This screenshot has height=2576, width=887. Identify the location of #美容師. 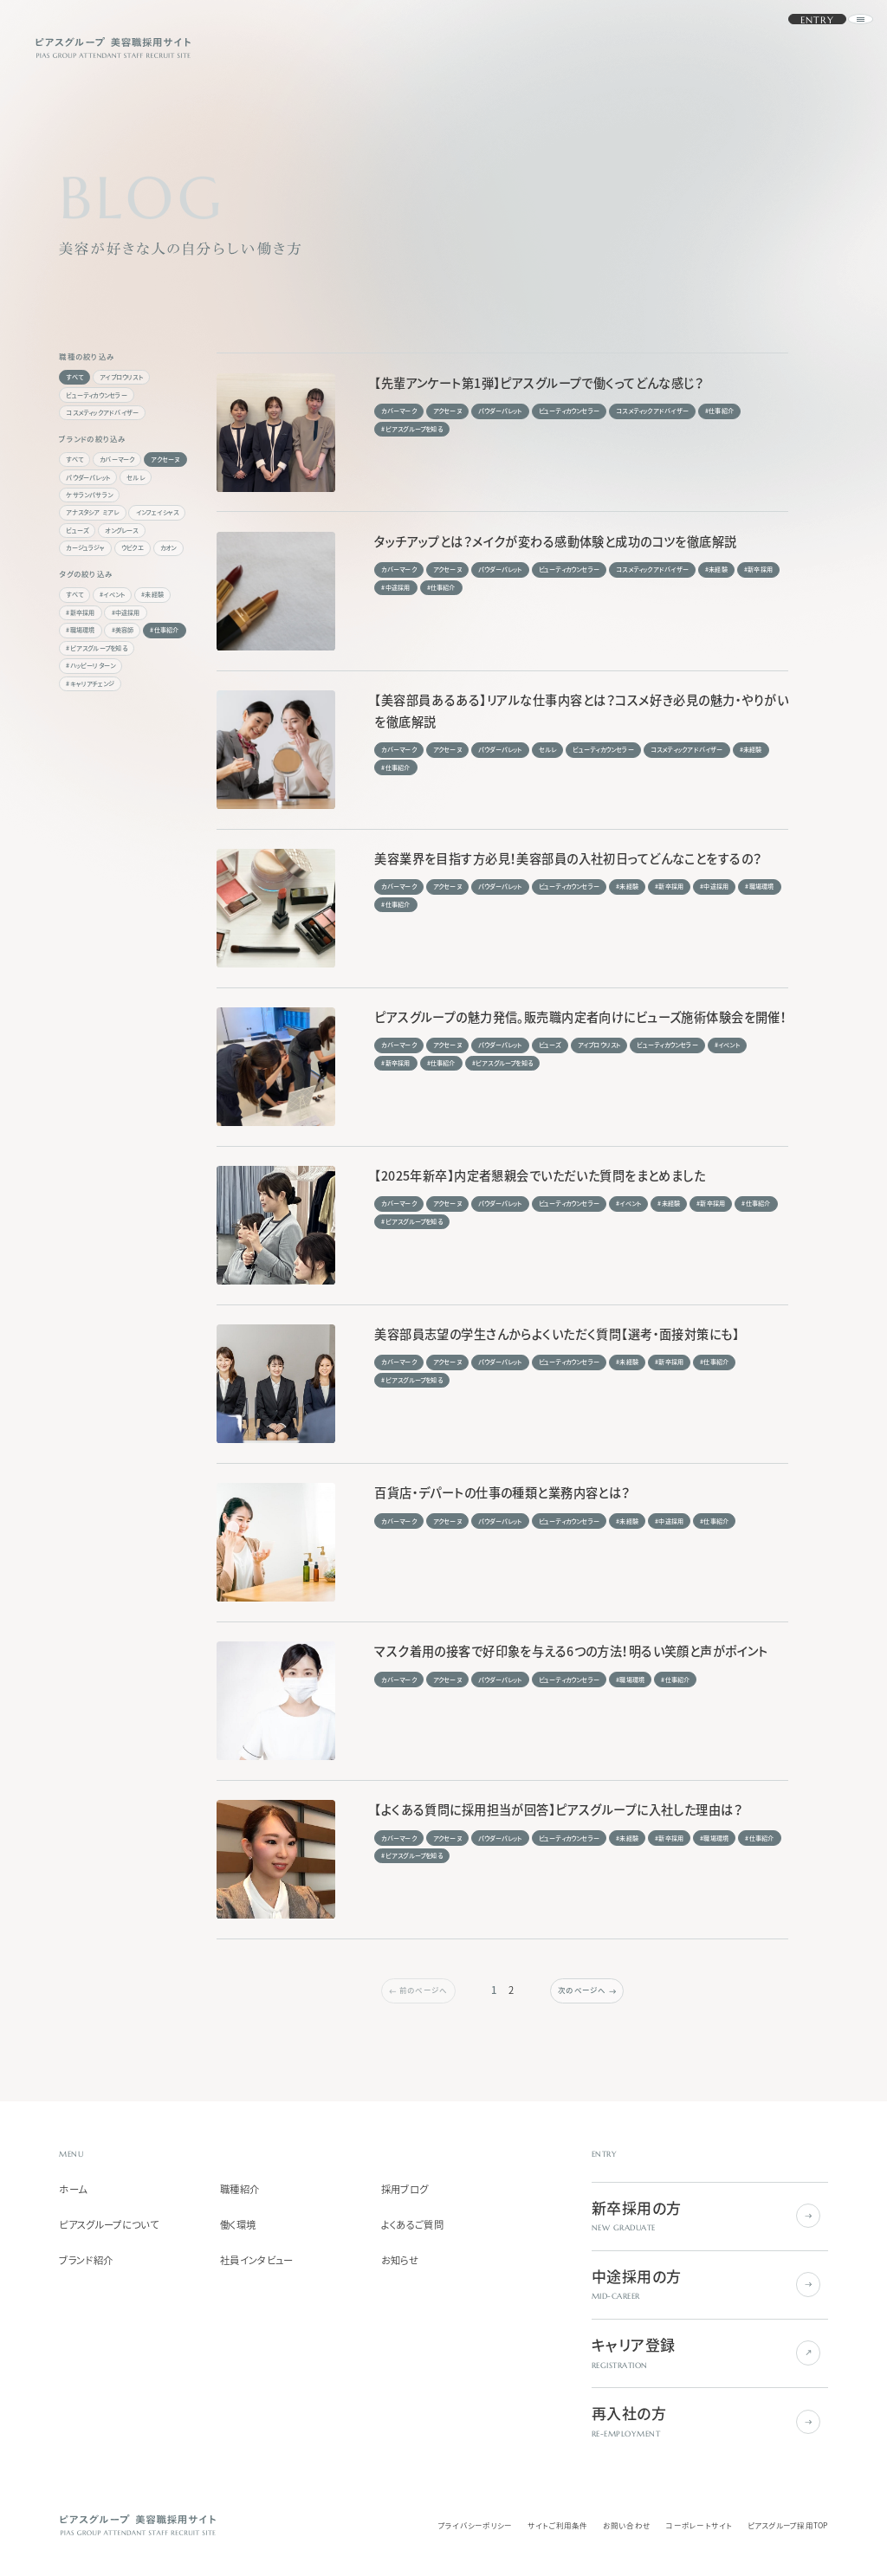
(123, 629).